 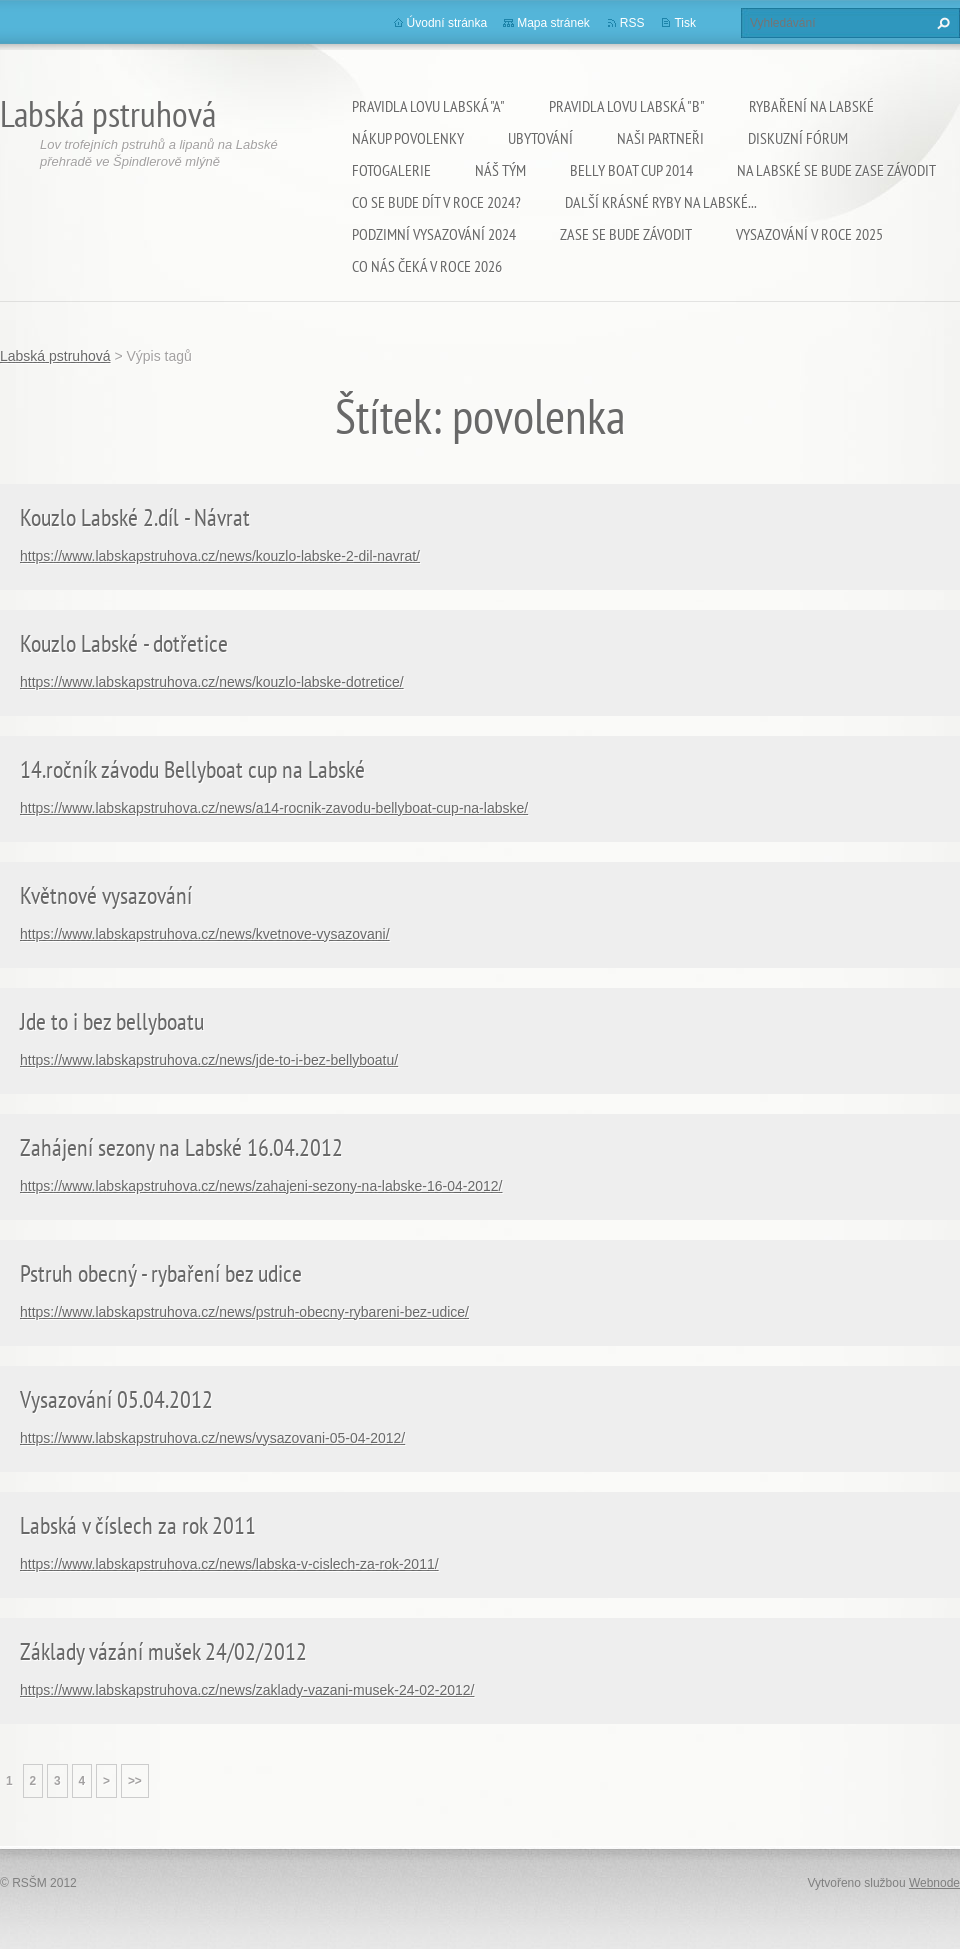 I want to click on VYSAZOVÁNÍ V ROCE 2025, so click(x=809, y=234).